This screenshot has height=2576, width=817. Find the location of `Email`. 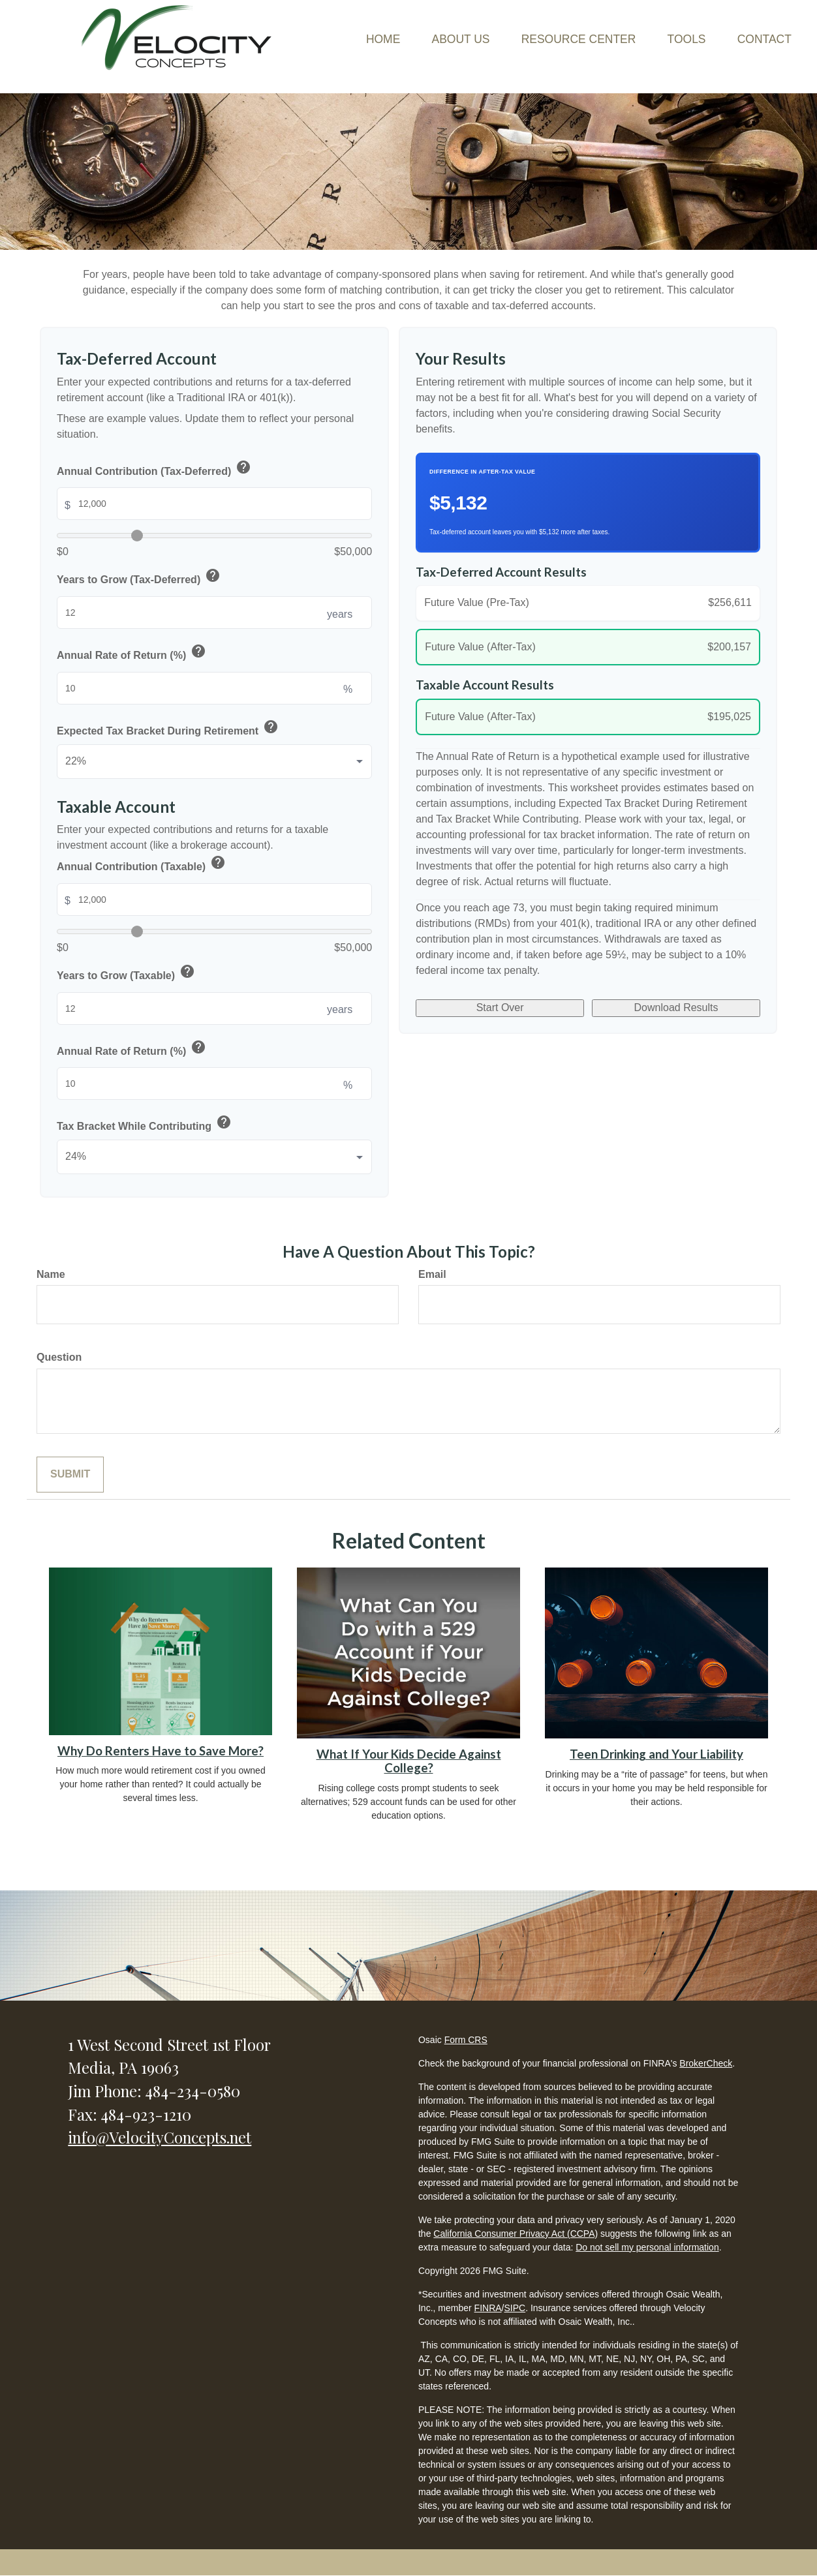

Email is located at coordinates (432, 1274).